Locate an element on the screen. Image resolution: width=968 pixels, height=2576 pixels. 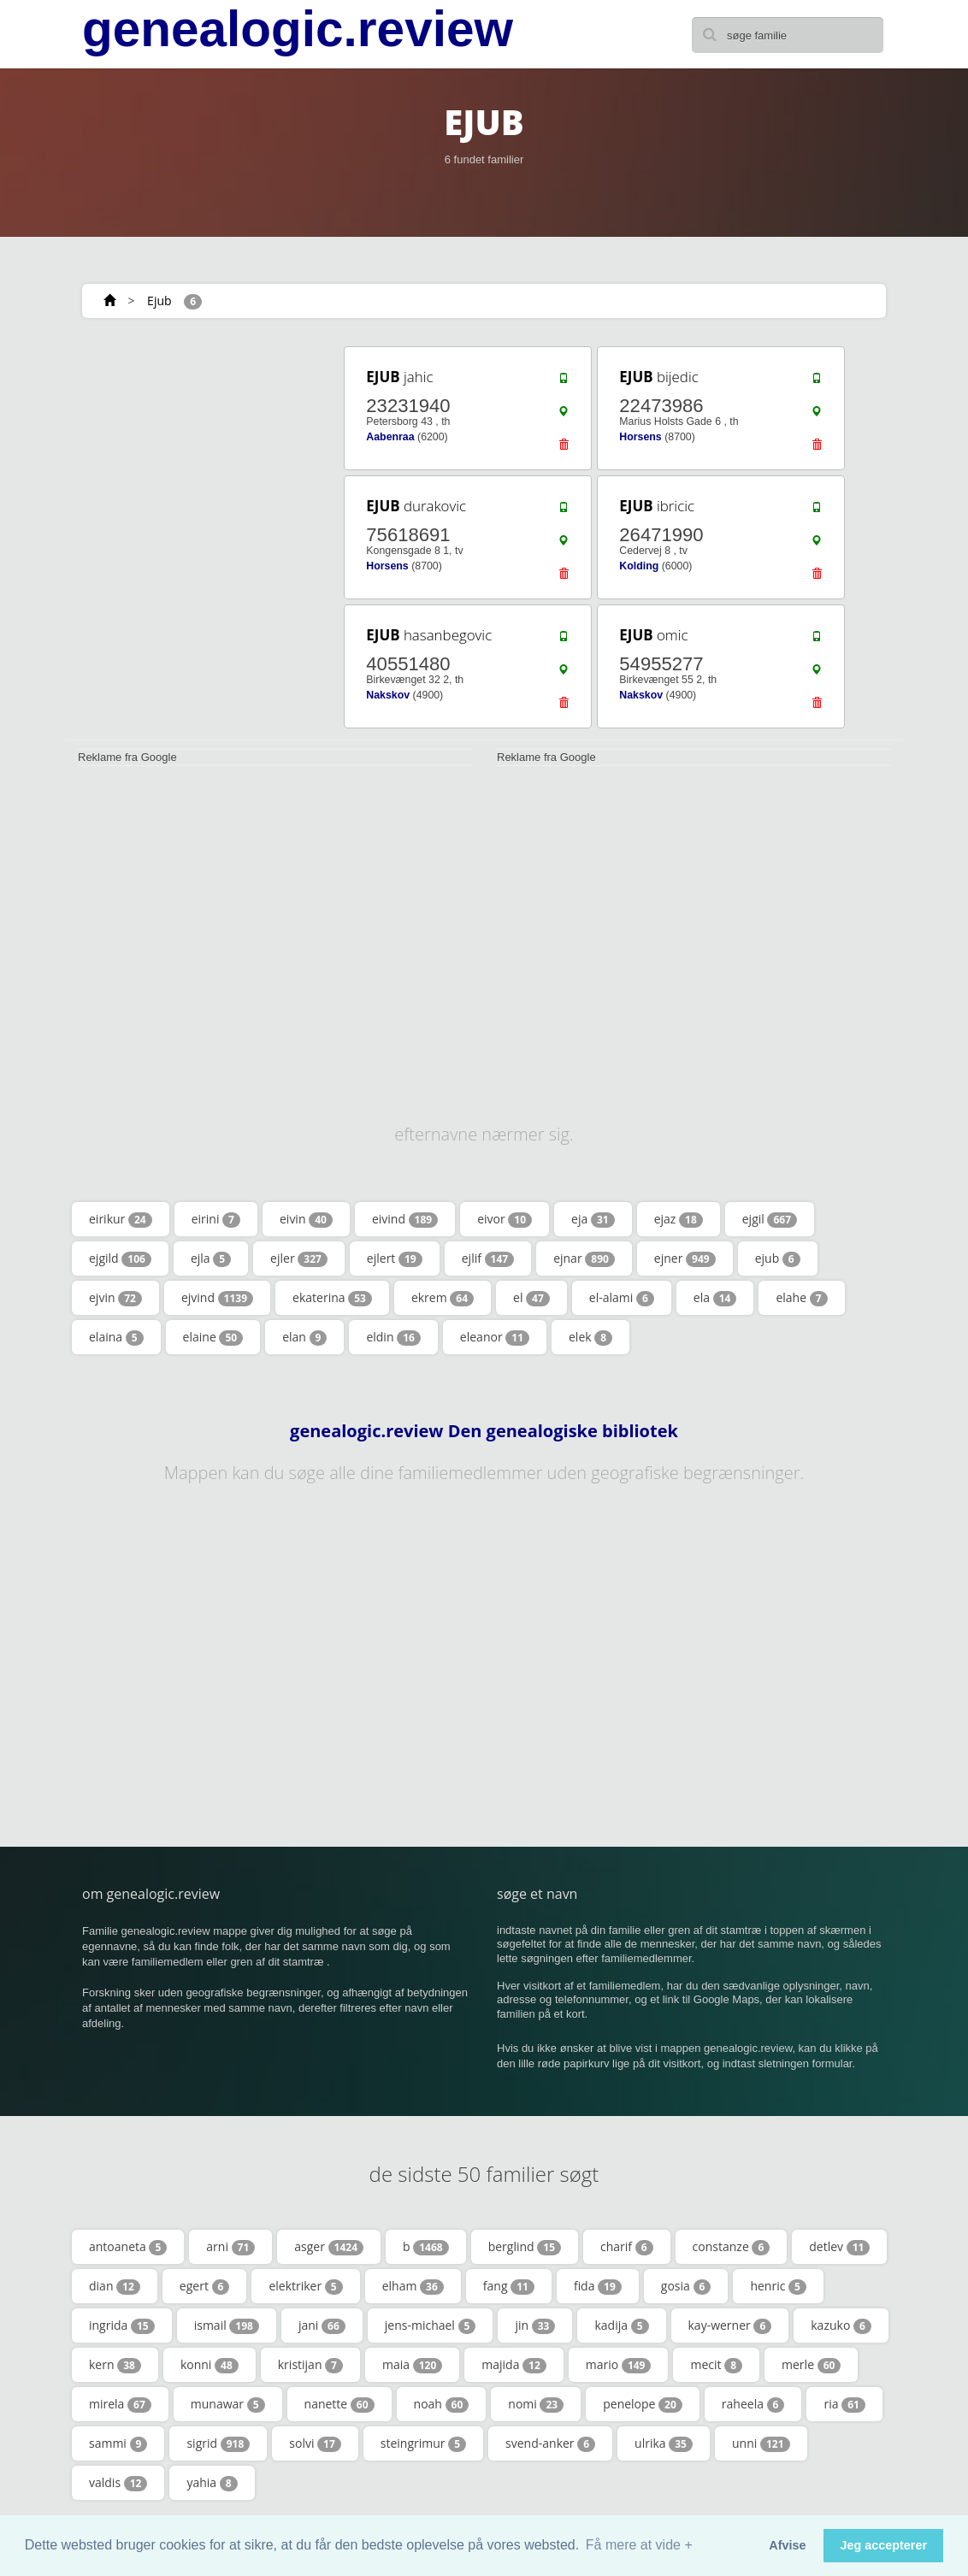
konni is located at coordinates (209, 2364).